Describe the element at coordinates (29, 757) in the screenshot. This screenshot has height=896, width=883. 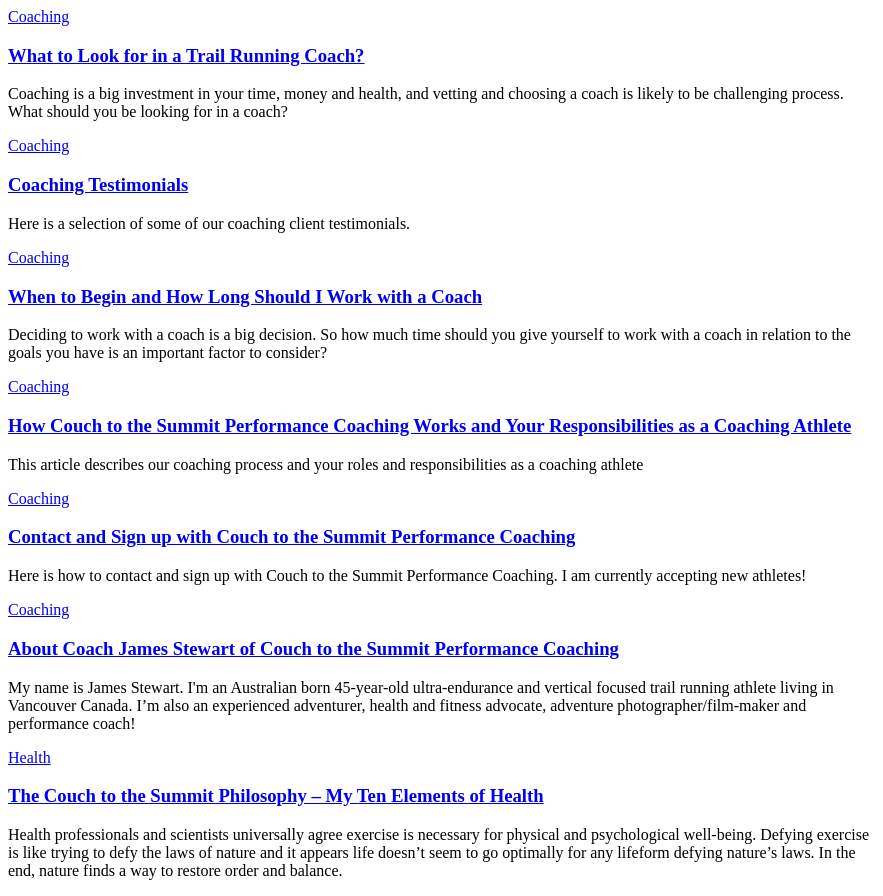
I see `Health` at that location.